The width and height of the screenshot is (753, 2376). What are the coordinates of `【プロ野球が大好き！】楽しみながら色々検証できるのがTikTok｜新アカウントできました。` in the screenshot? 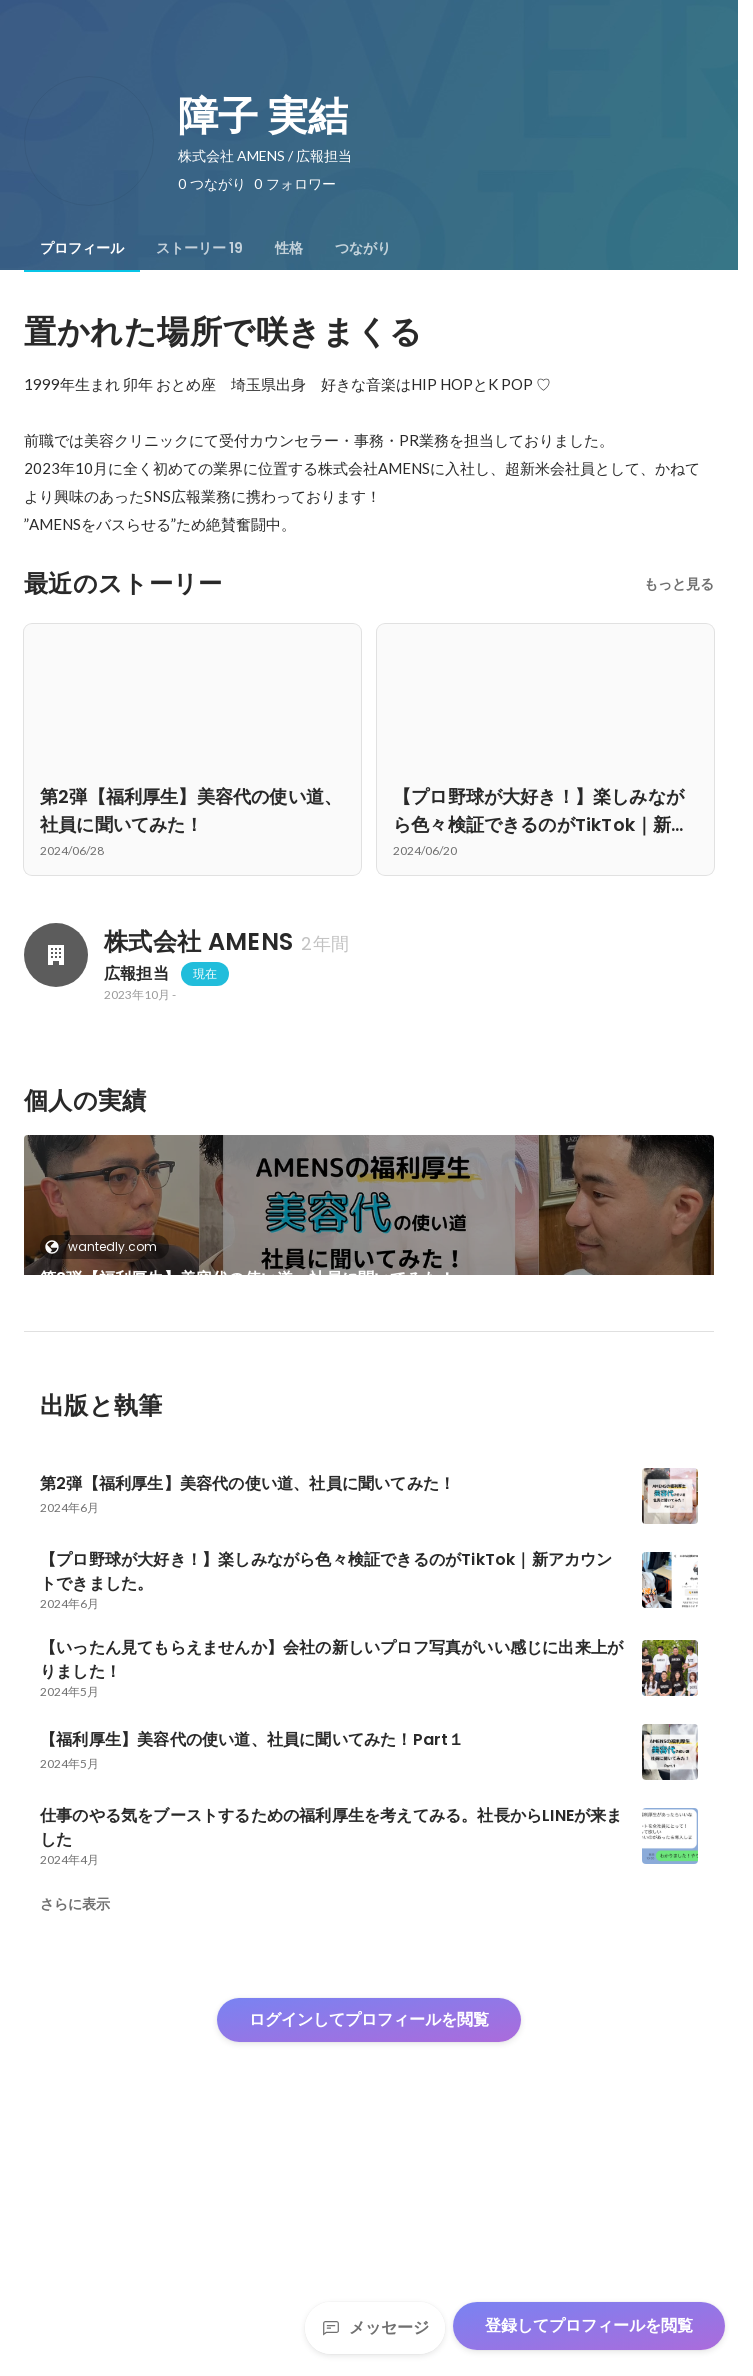 It's located at (188, 1427).